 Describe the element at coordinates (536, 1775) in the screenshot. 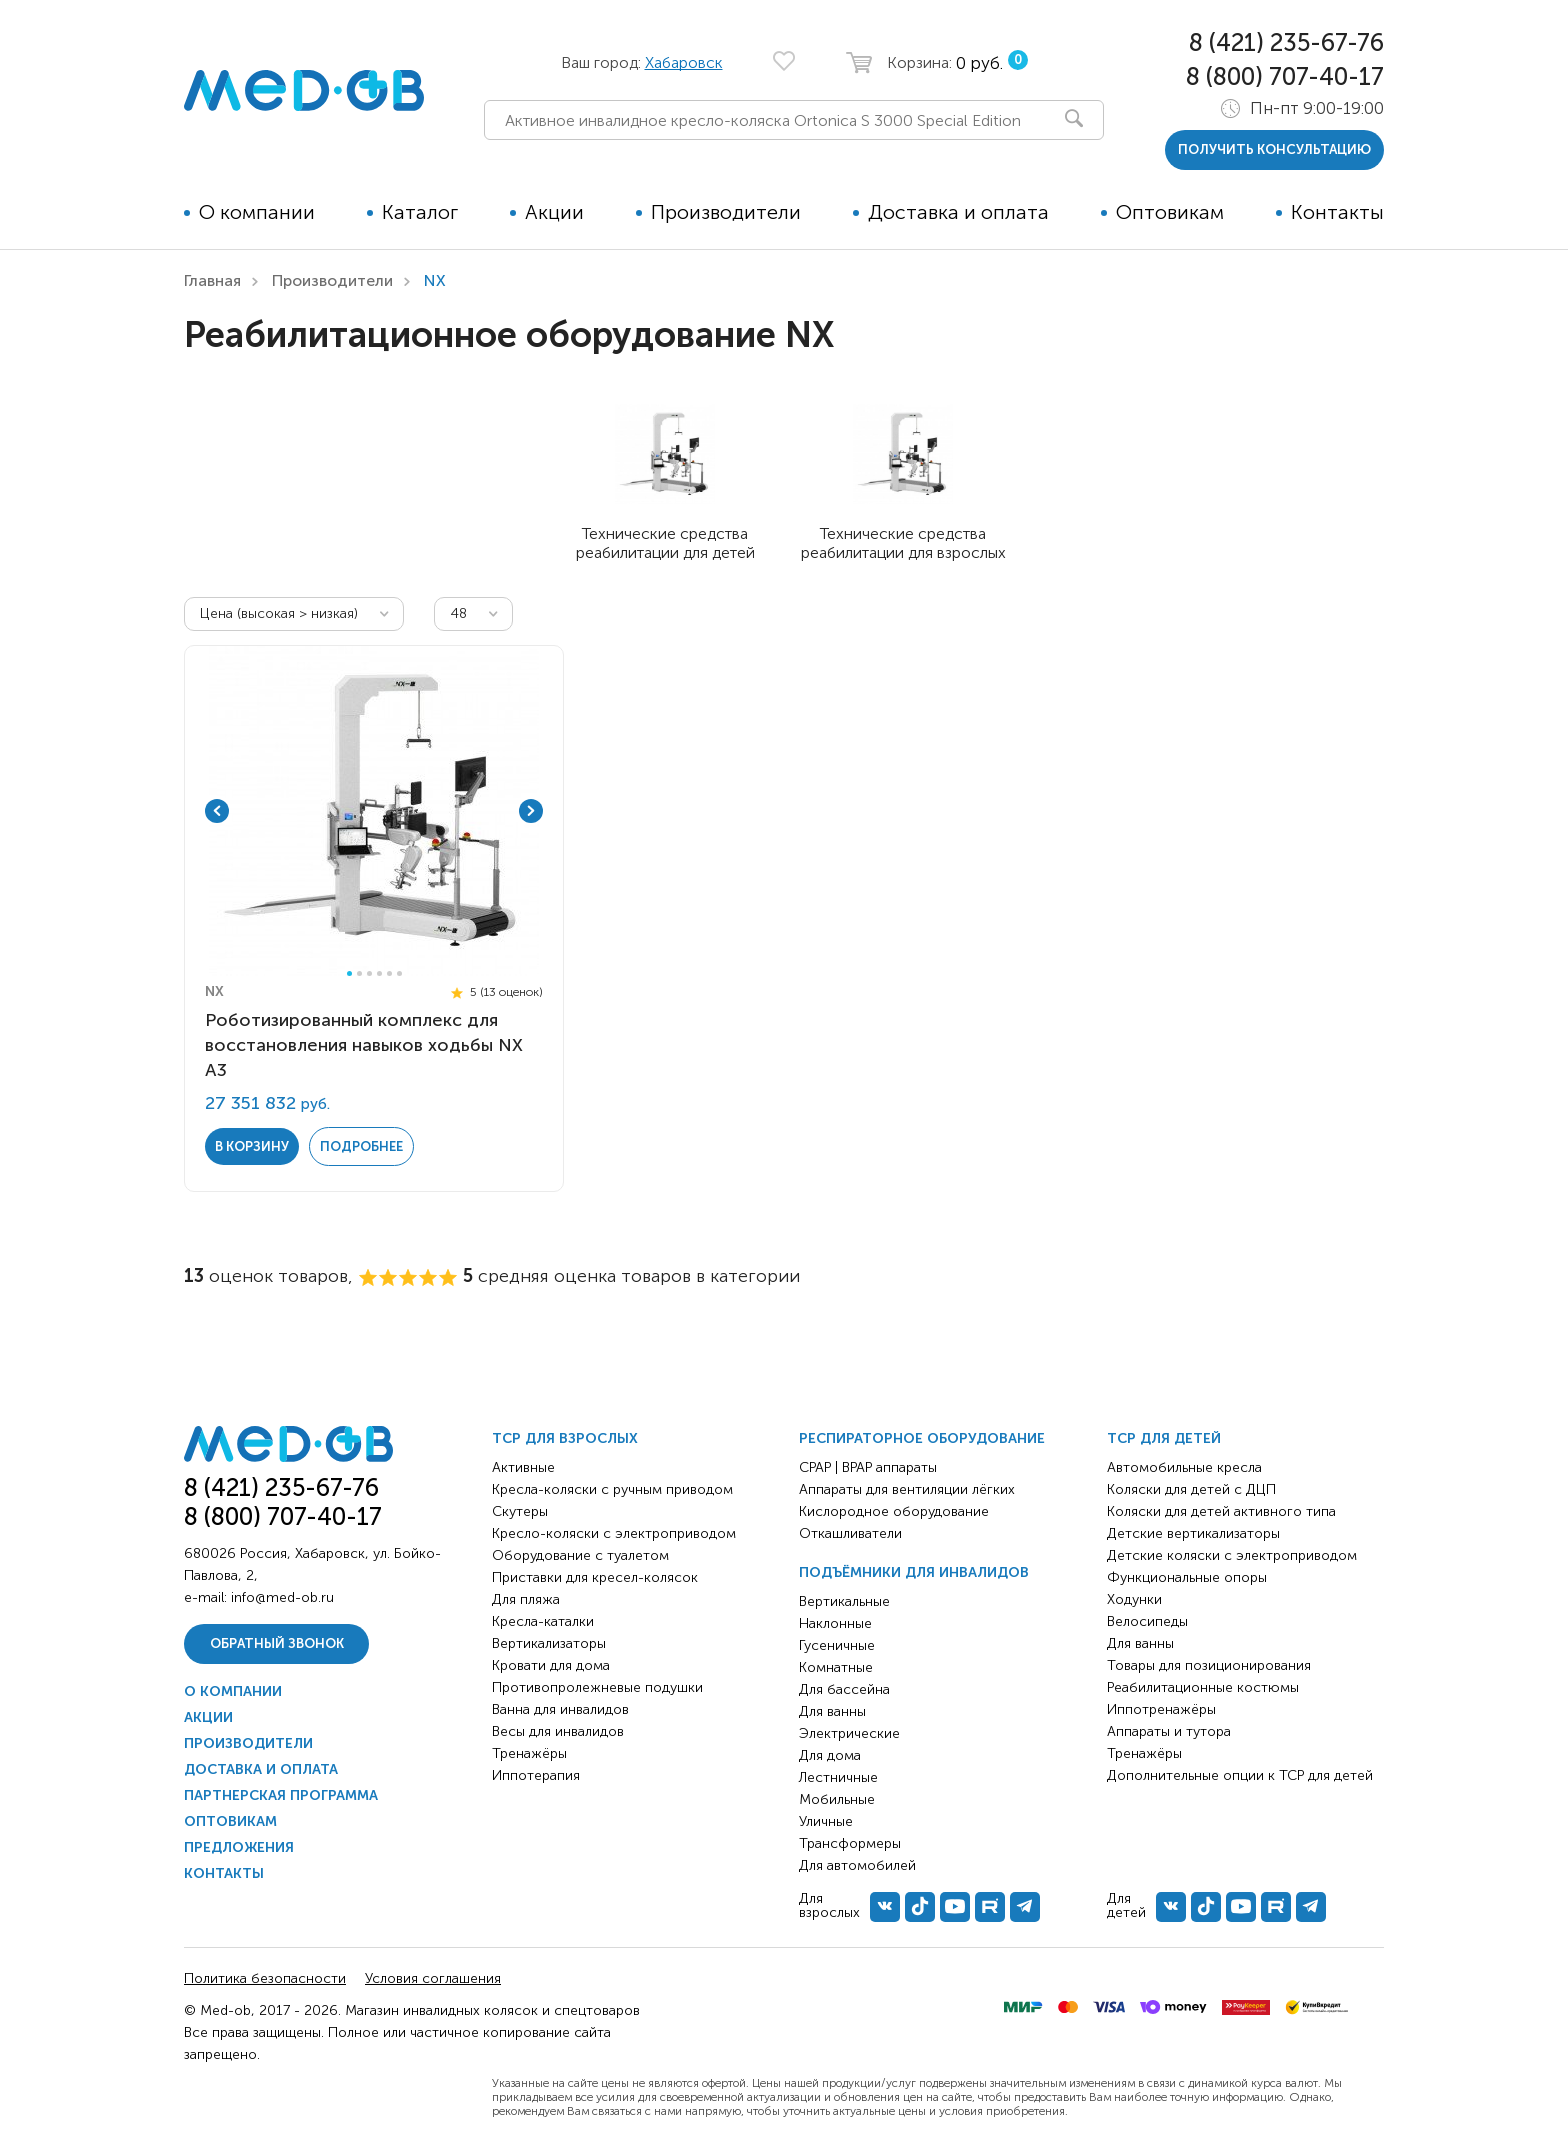

I see `Иппотерапия` at that location.